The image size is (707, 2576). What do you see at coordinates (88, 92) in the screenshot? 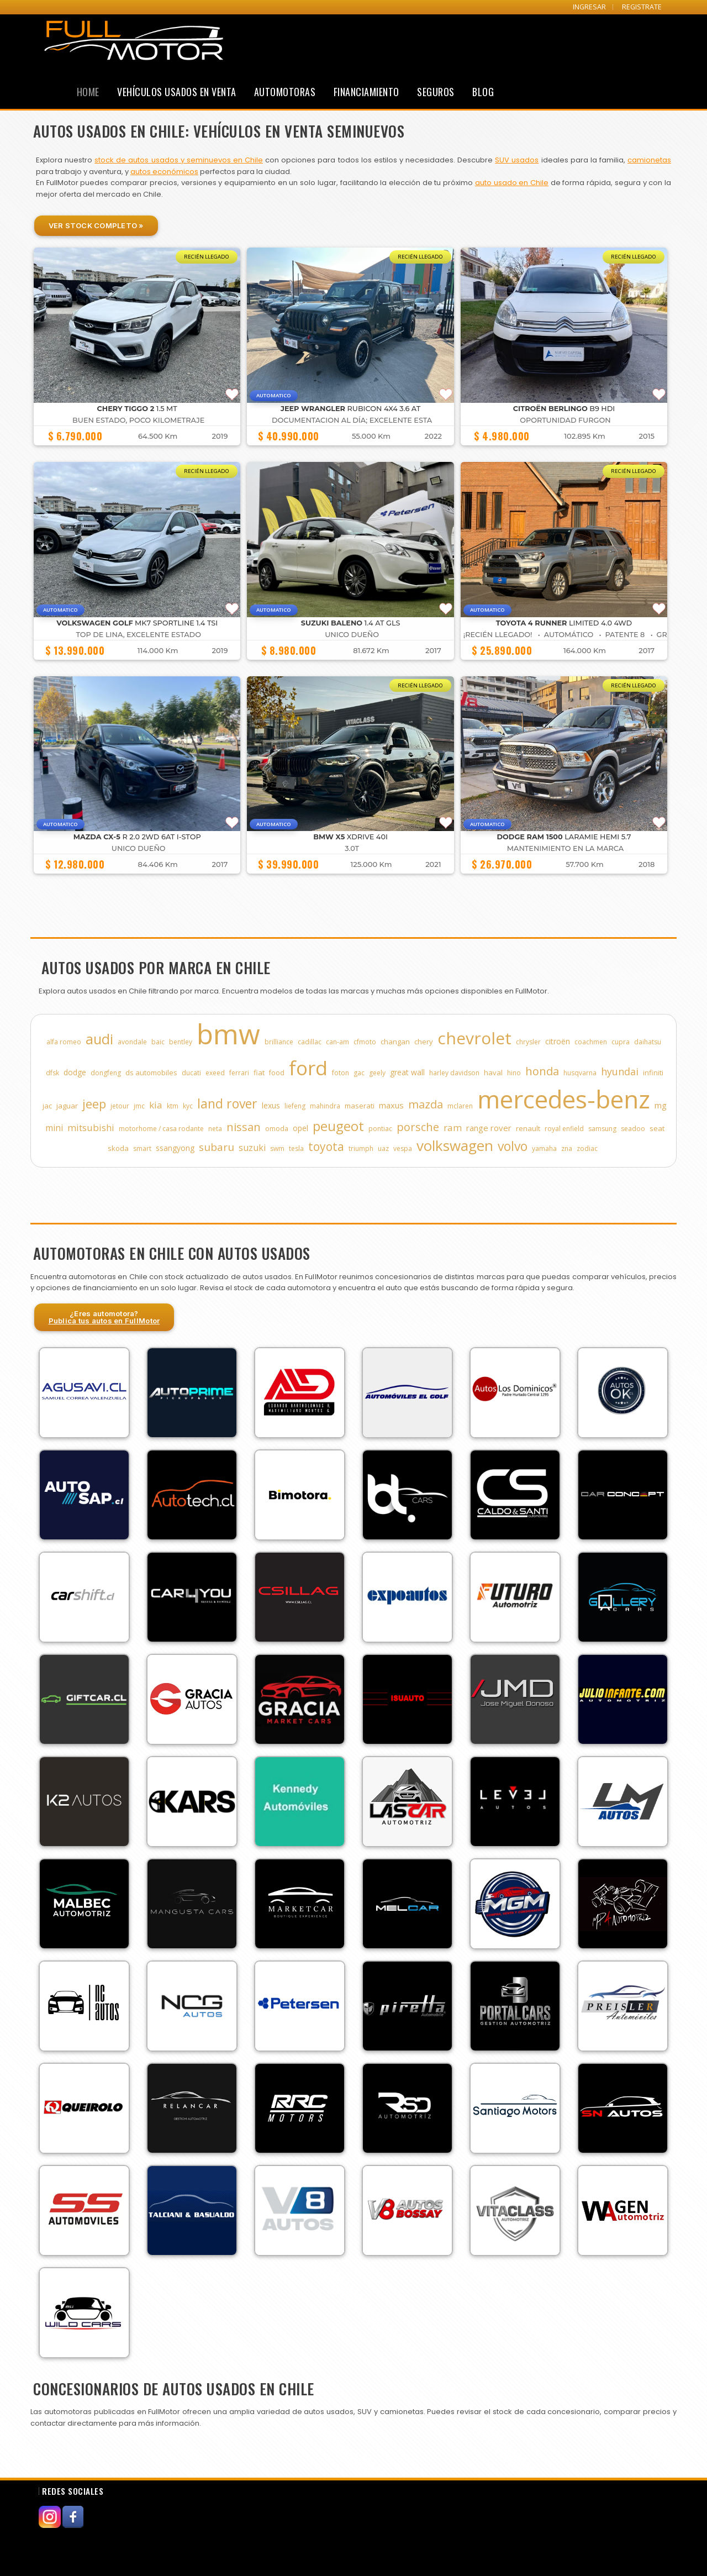
I see `Home` at bounding box center [88, 92].